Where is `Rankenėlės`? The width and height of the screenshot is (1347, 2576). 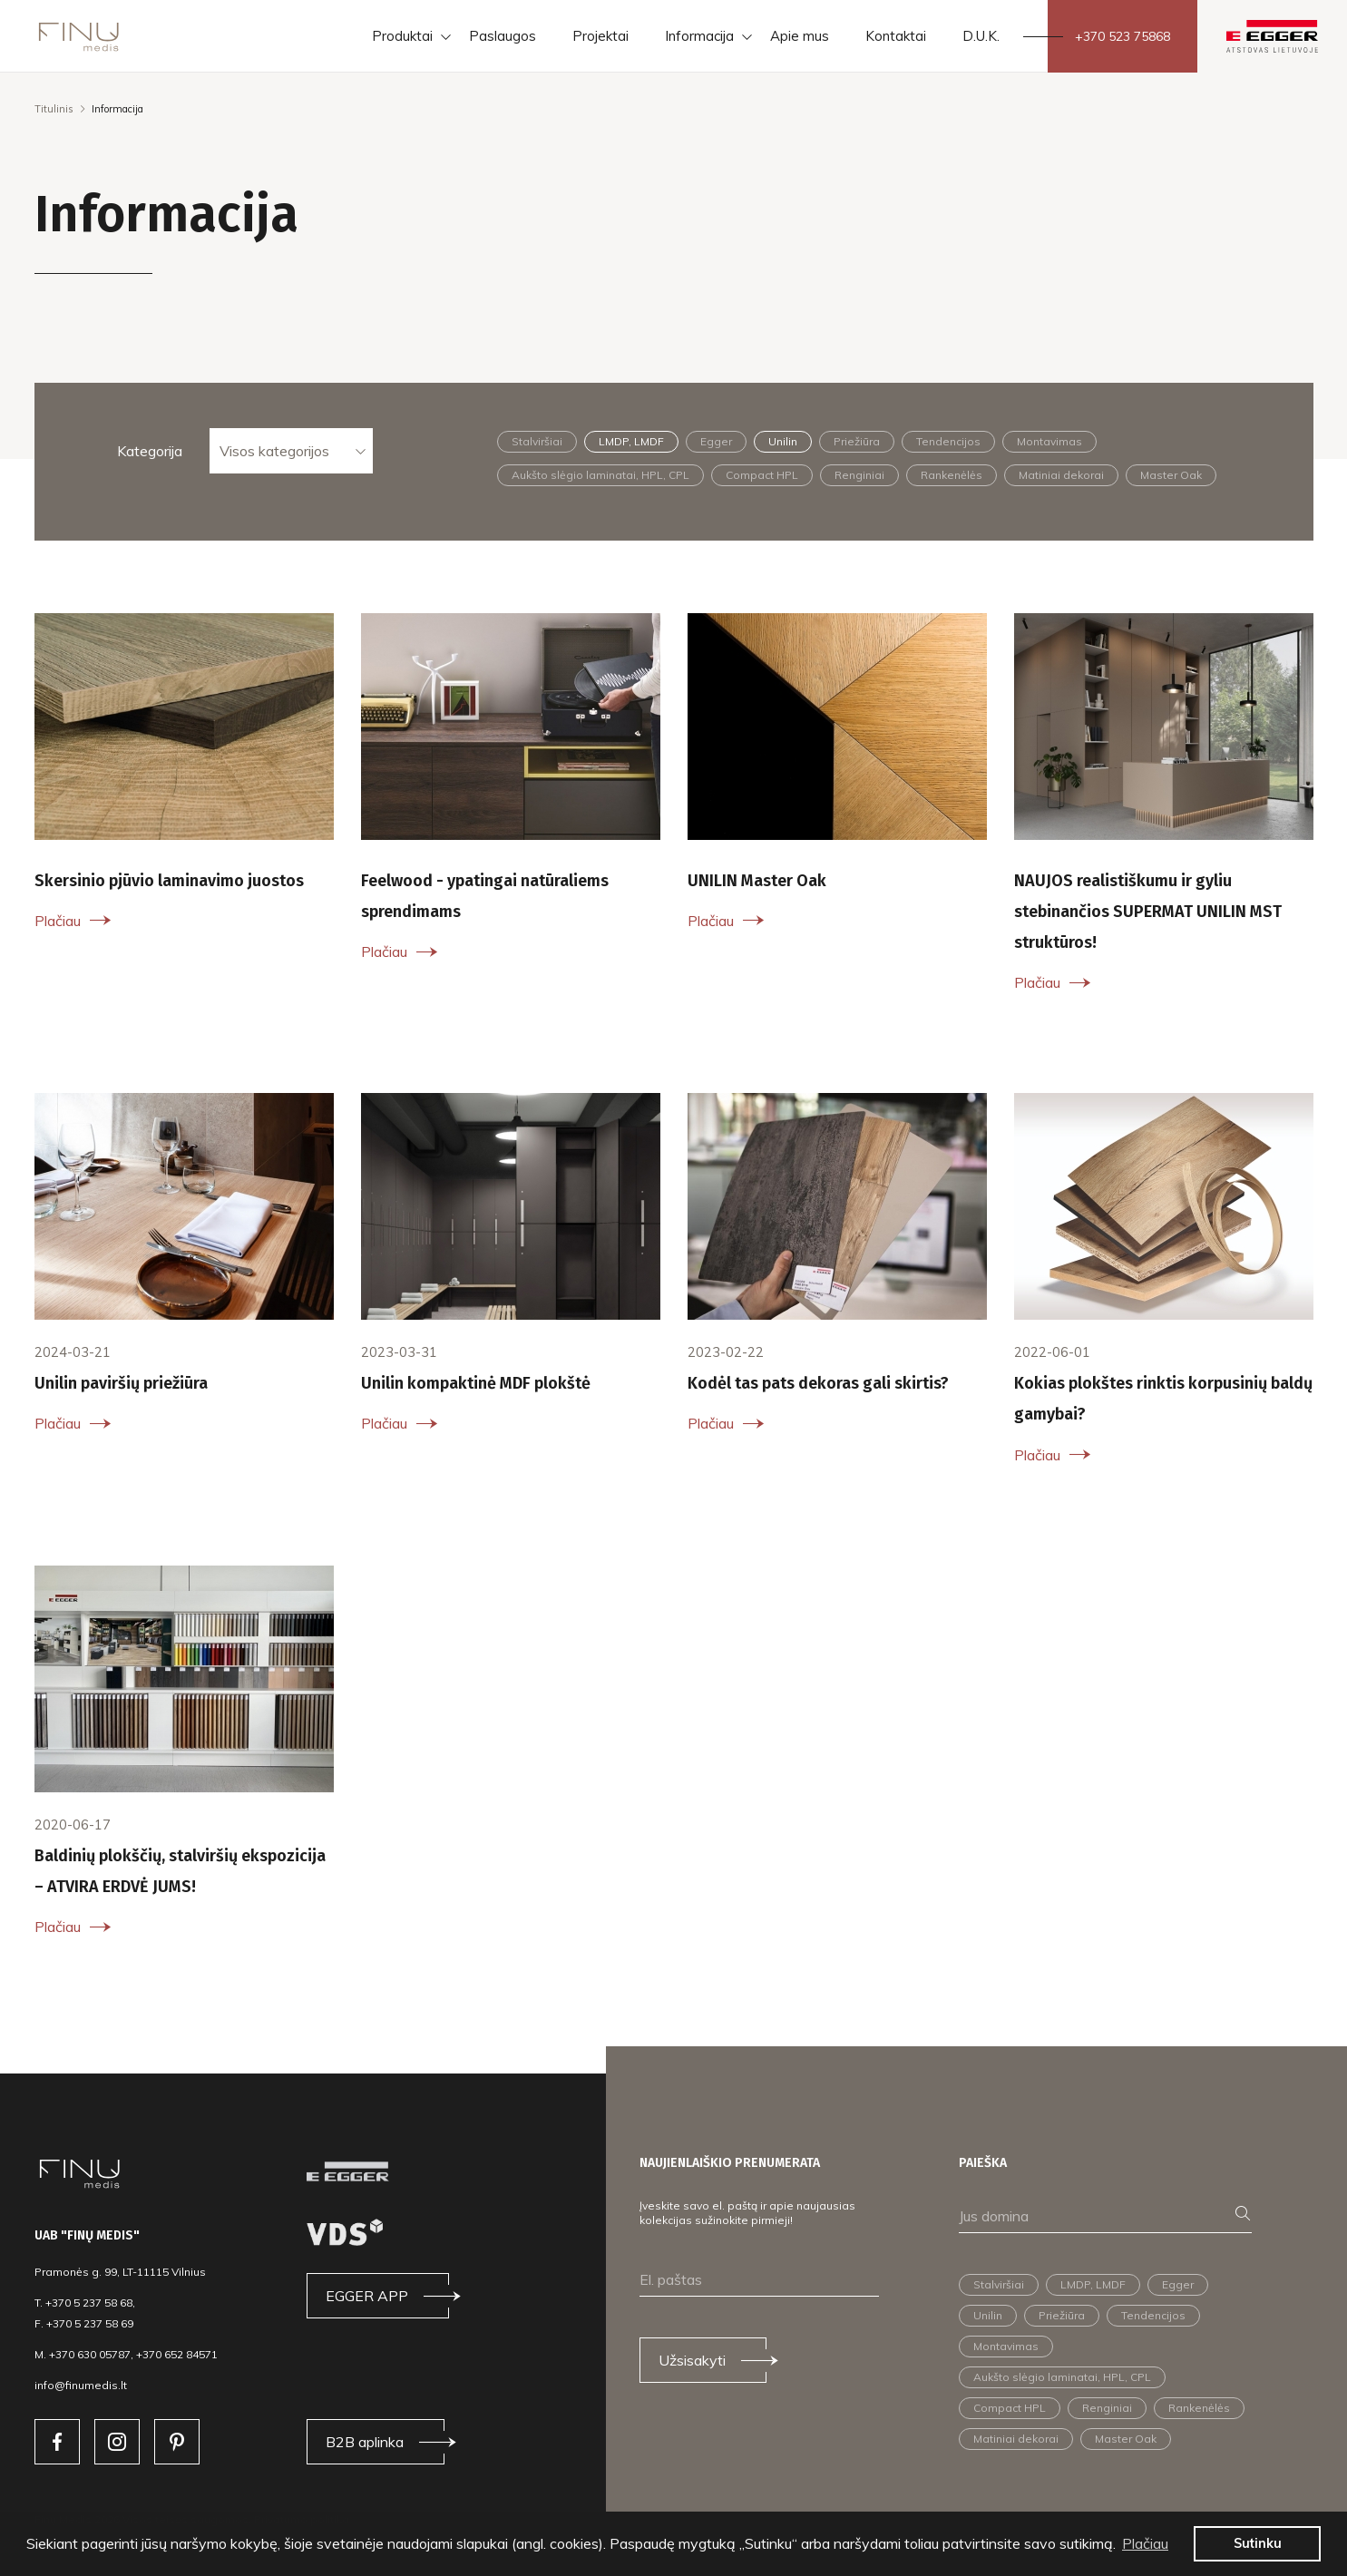
Rankenėlės is located at coordinates (951, 475).